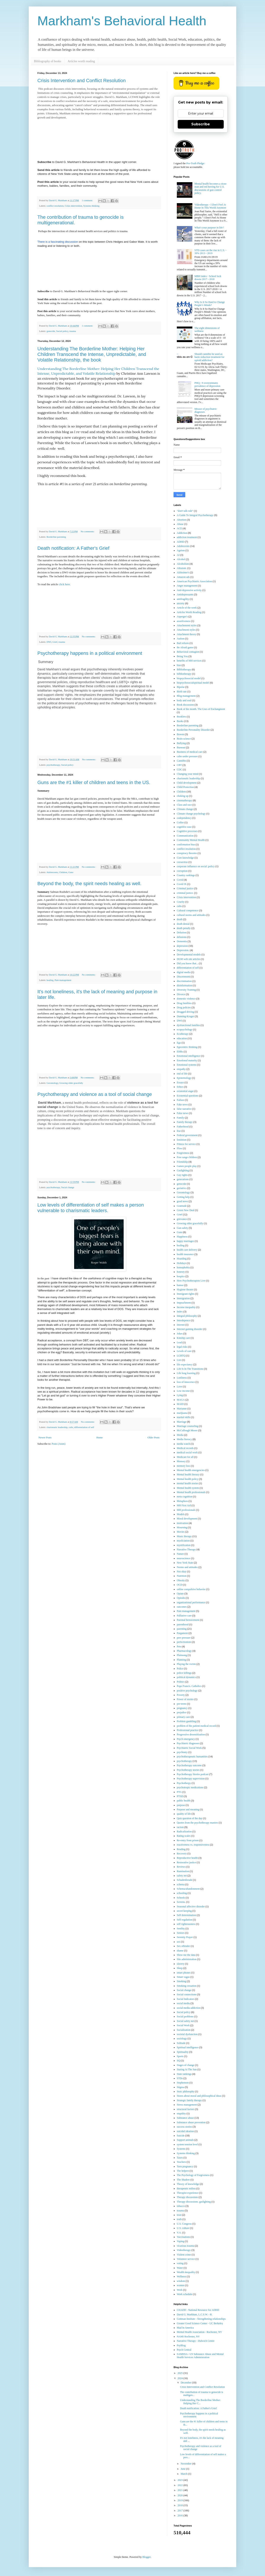 The width and height of the screenshot is (265, 2576). What do you see at coordinates (73, 205) in the screenshot?
I see `Crisis intervention` at bounding box center [73, 205].